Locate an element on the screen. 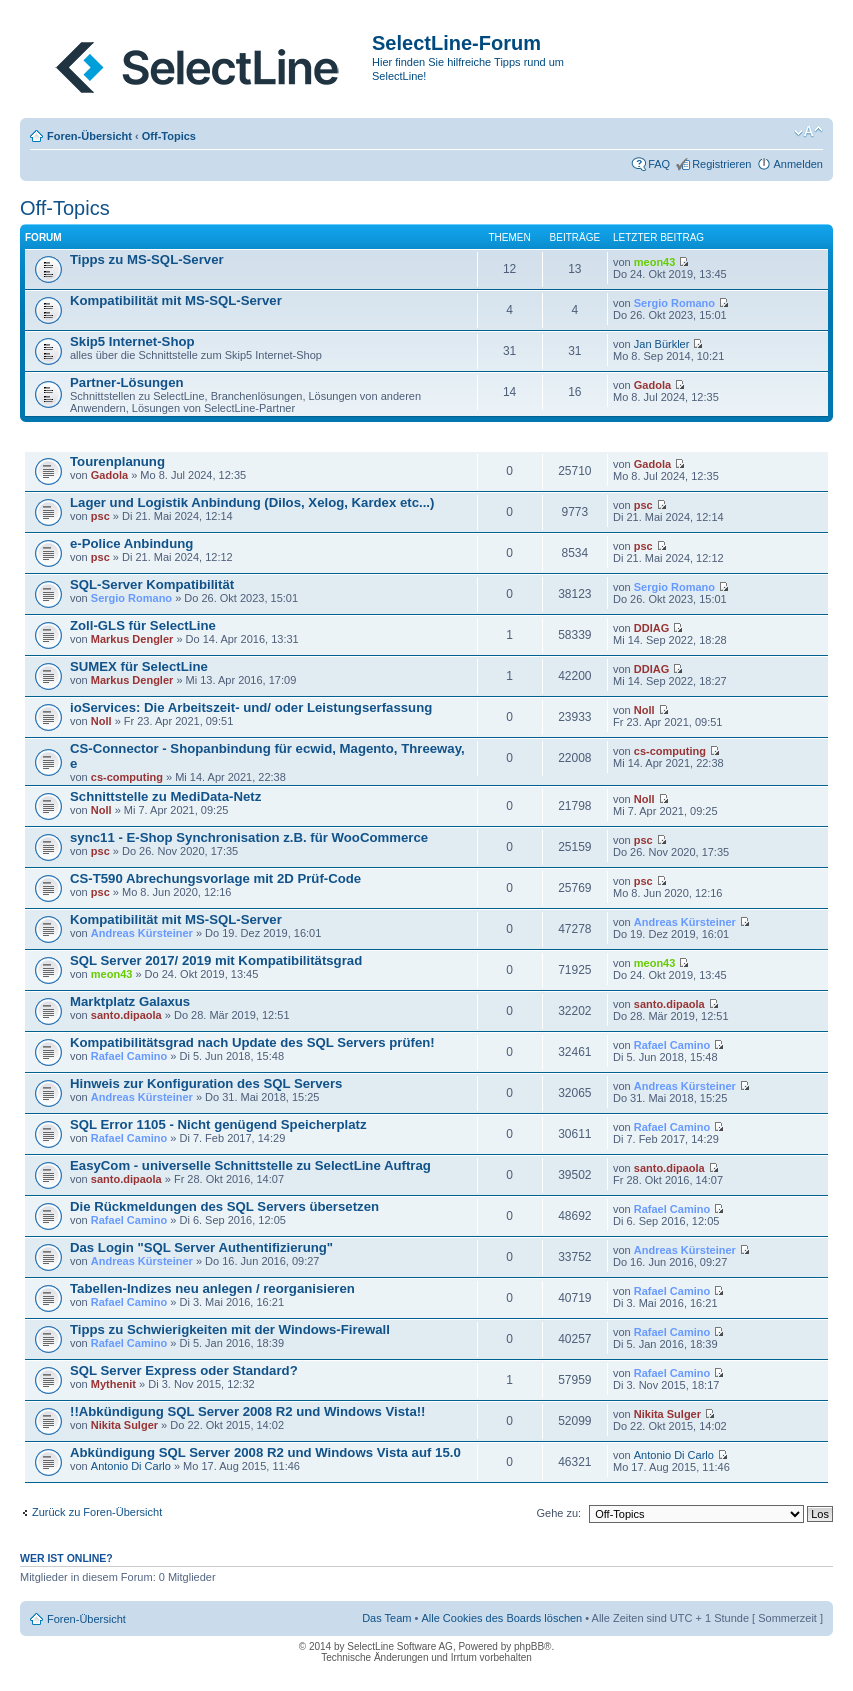 The width and height of the screenshot is (853, 1691). SUMEX für SelectLine is located at coordinates (139, 666).